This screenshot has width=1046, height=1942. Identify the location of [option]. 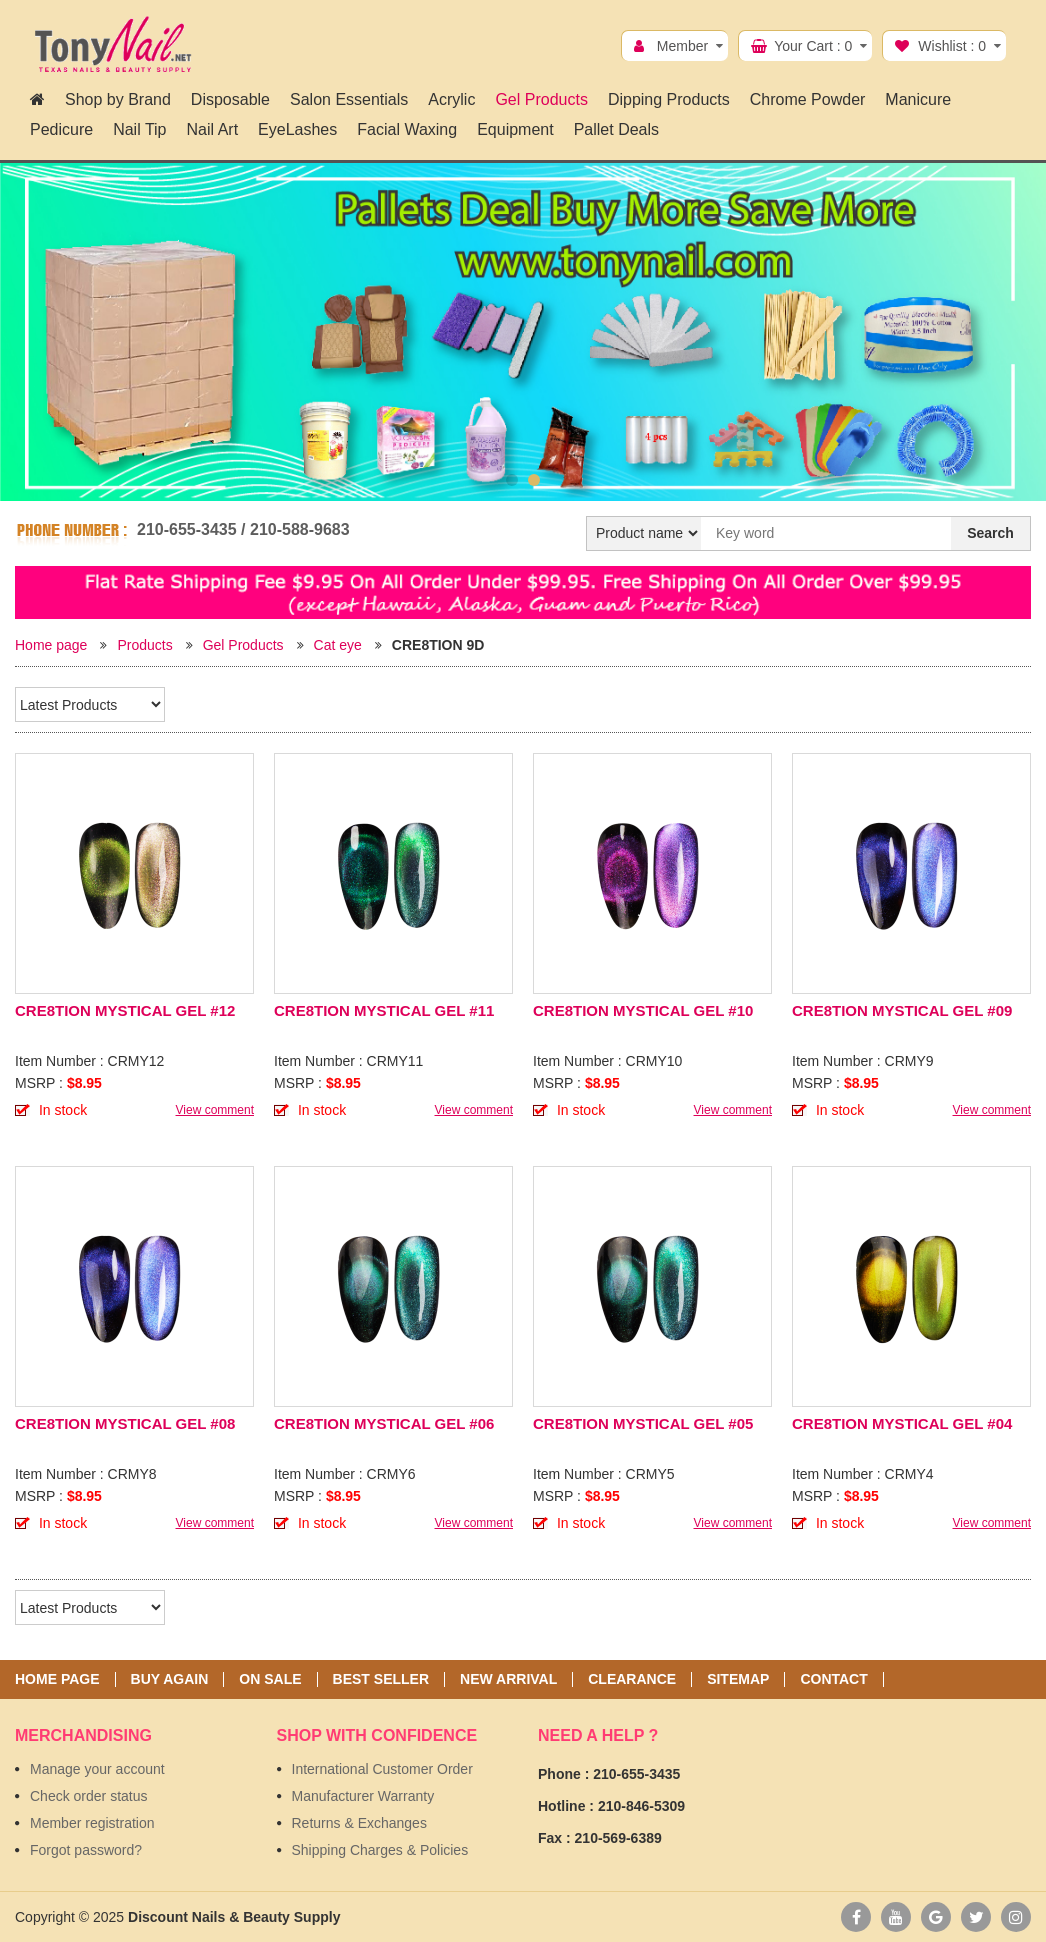
(523, 332).